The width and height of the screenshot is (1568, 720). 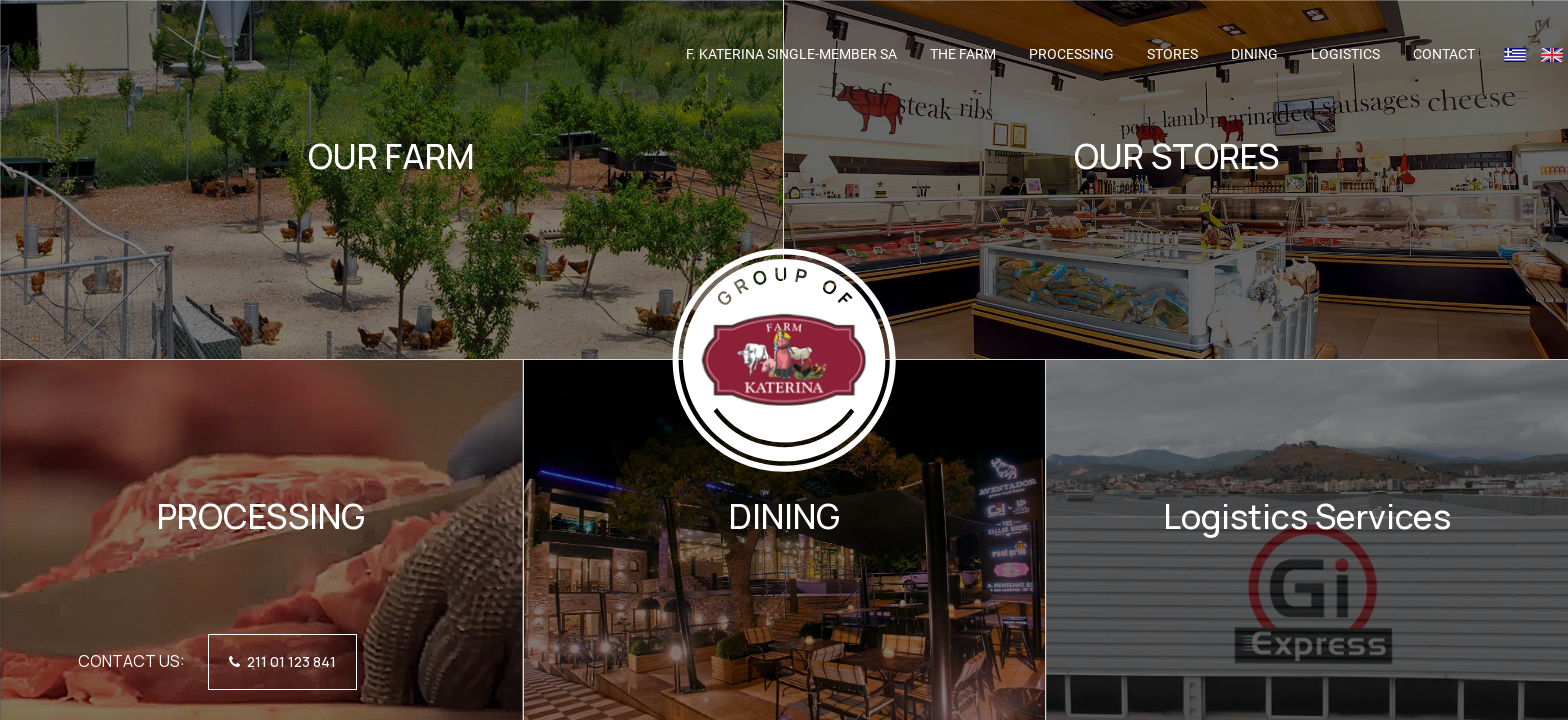 I want to click on 211 01 123 841, so click(x=282, y=661).